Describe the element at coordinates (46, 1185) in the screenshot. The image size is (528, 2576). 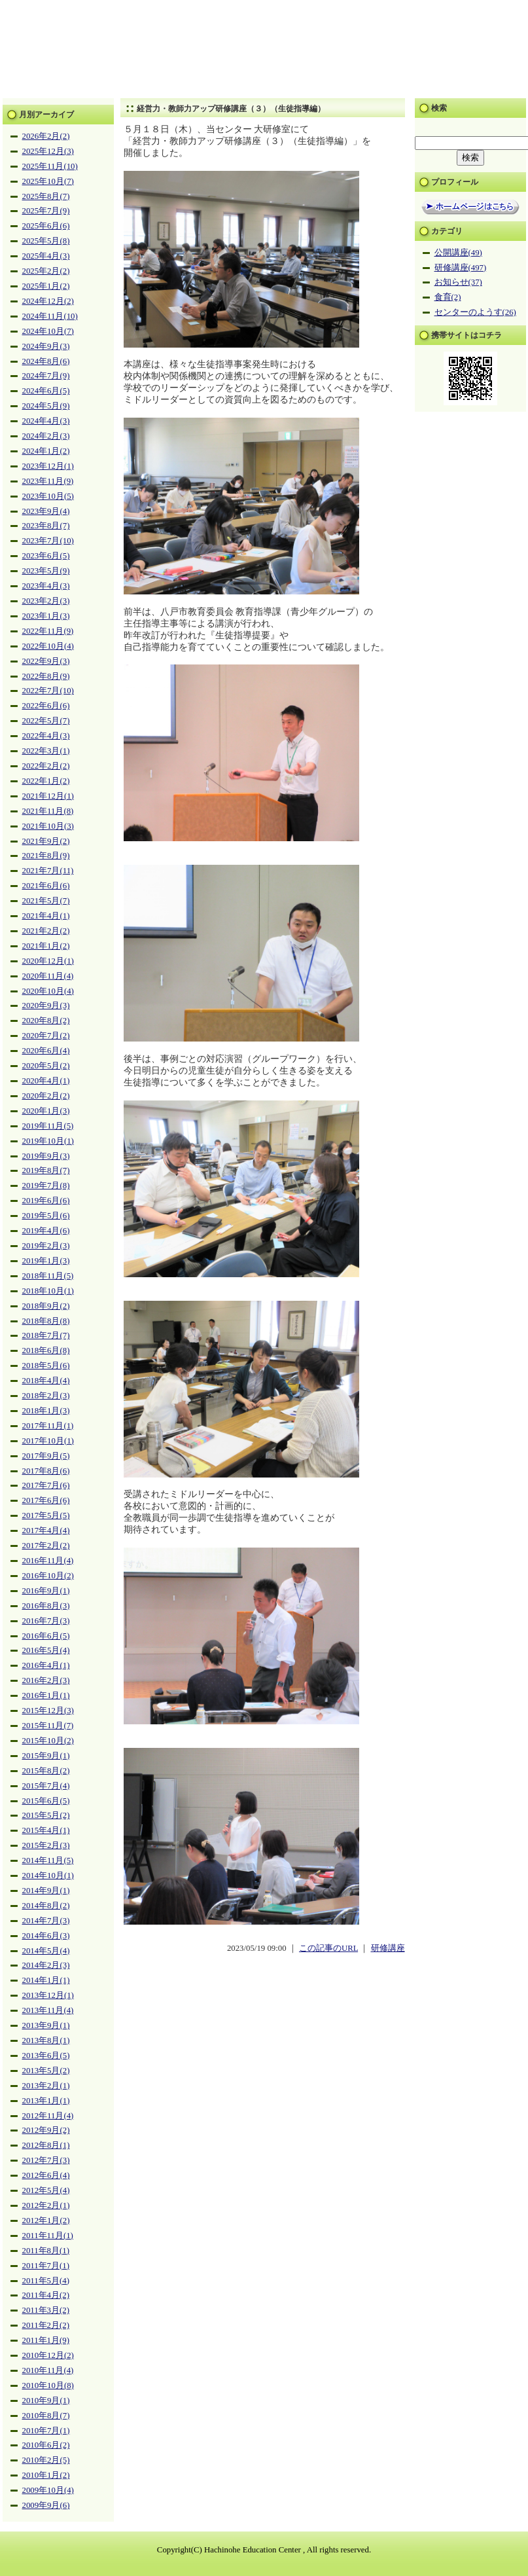
I see `2019年7月(8)` at that location.